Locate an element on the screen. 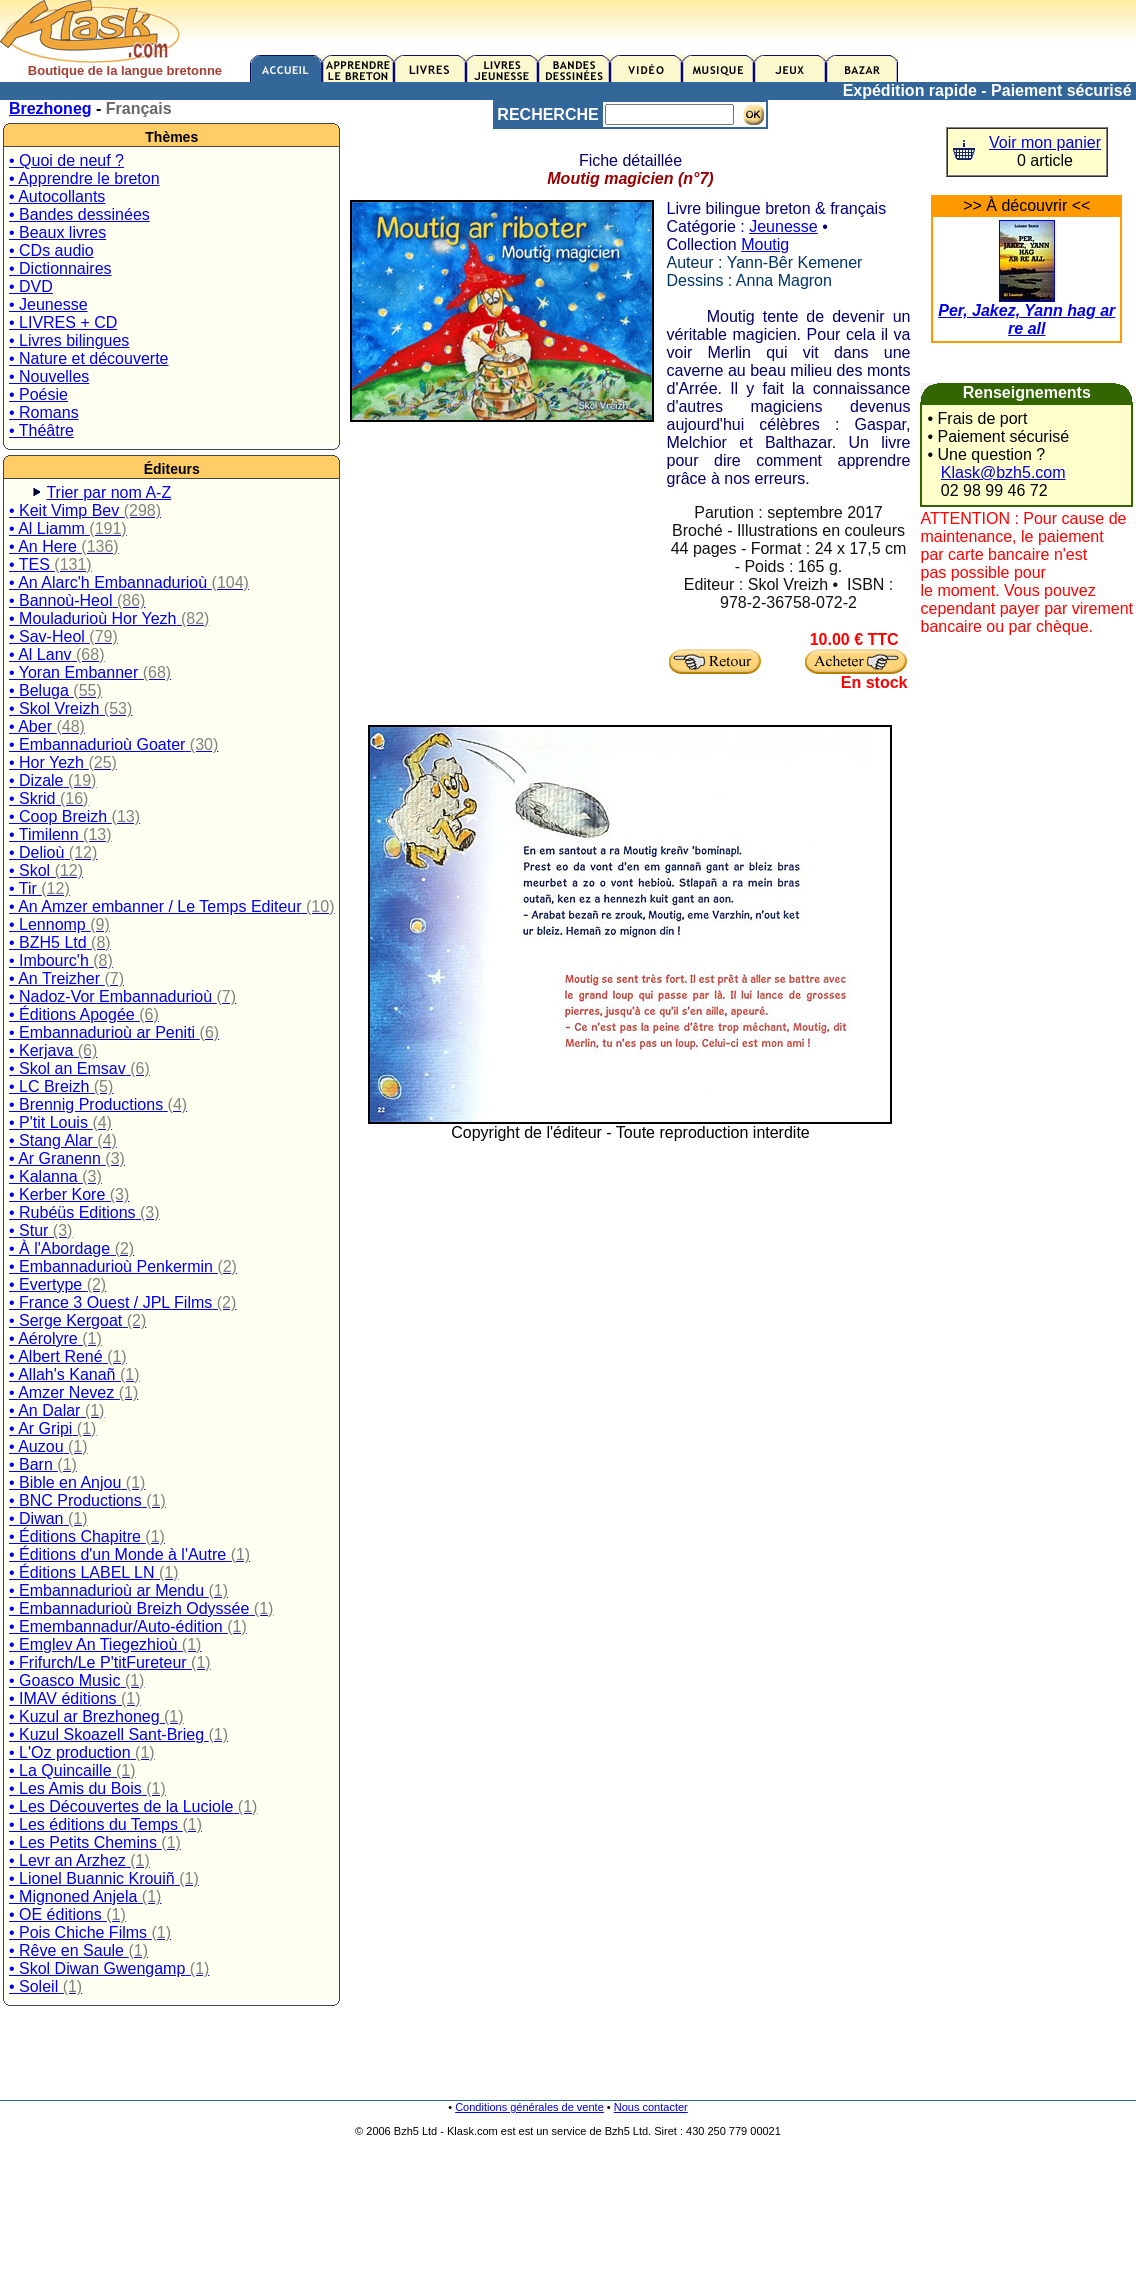 Image resolution: width=1136 pixels, height=2269 pixels. Voir mon panier is located at coordinates (1045, 142).